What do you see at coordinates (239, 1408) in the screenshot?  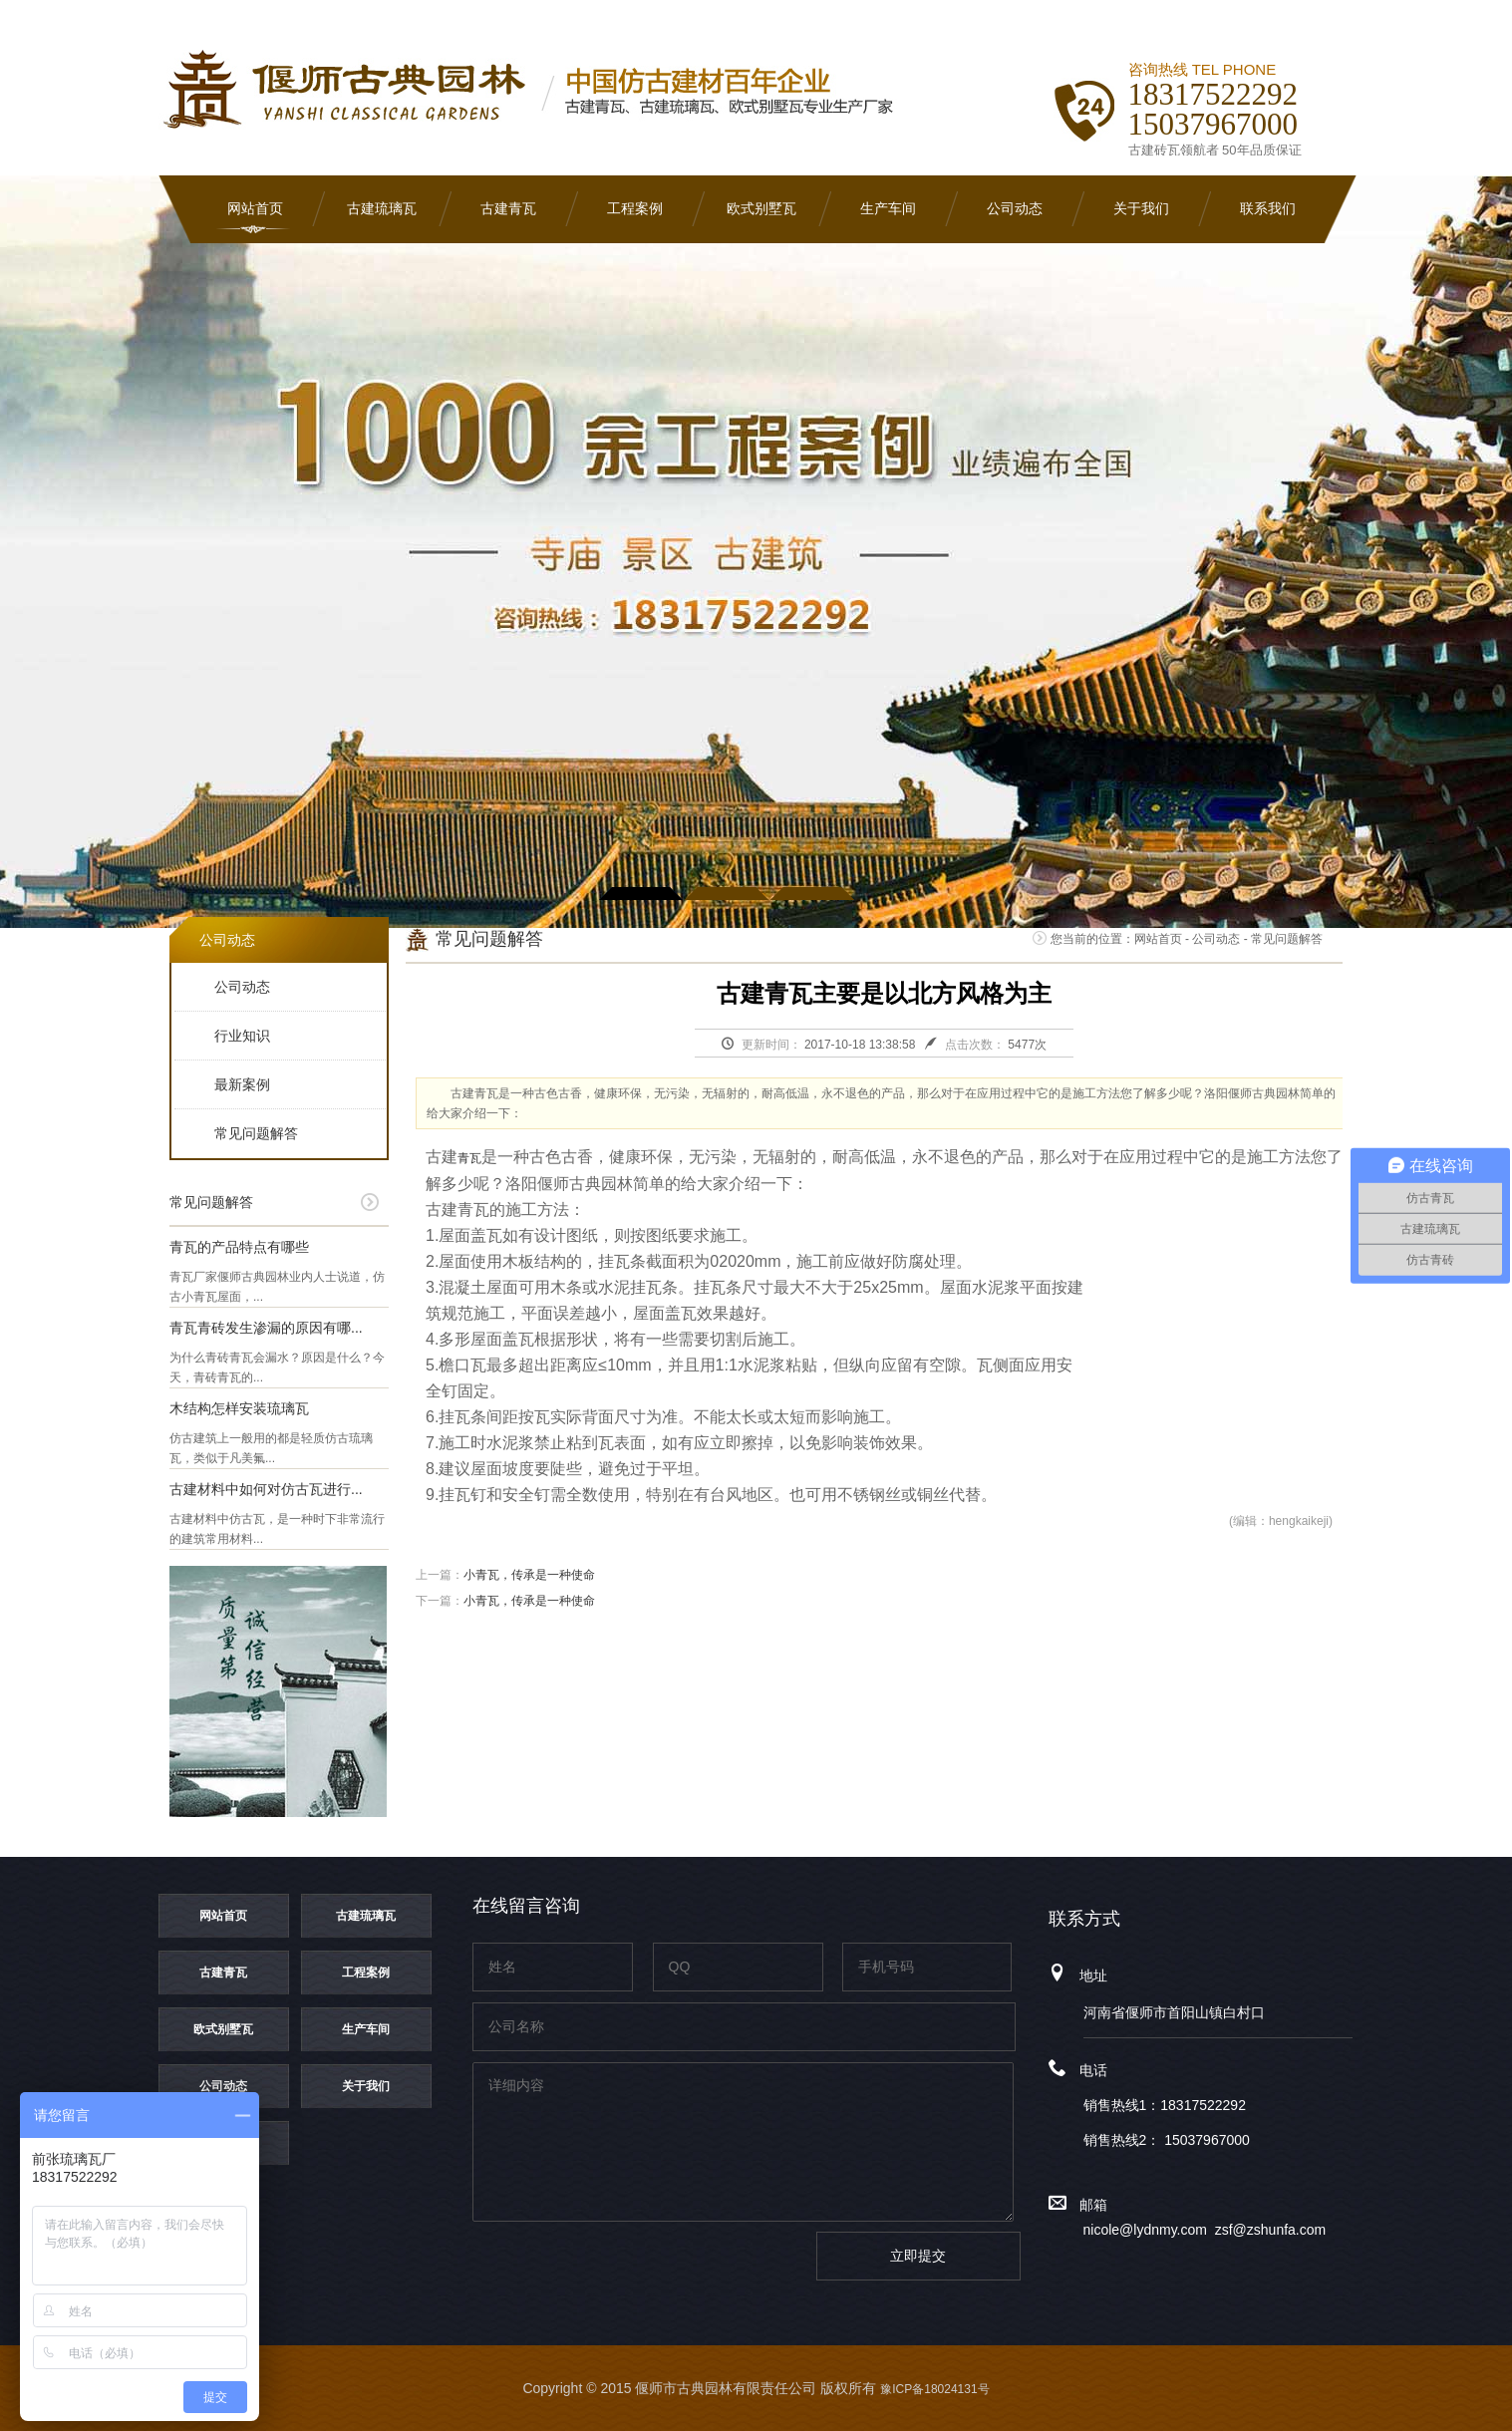 I see `木结构怎样安装琉璃瓦` at bounding box center [239, 1408].